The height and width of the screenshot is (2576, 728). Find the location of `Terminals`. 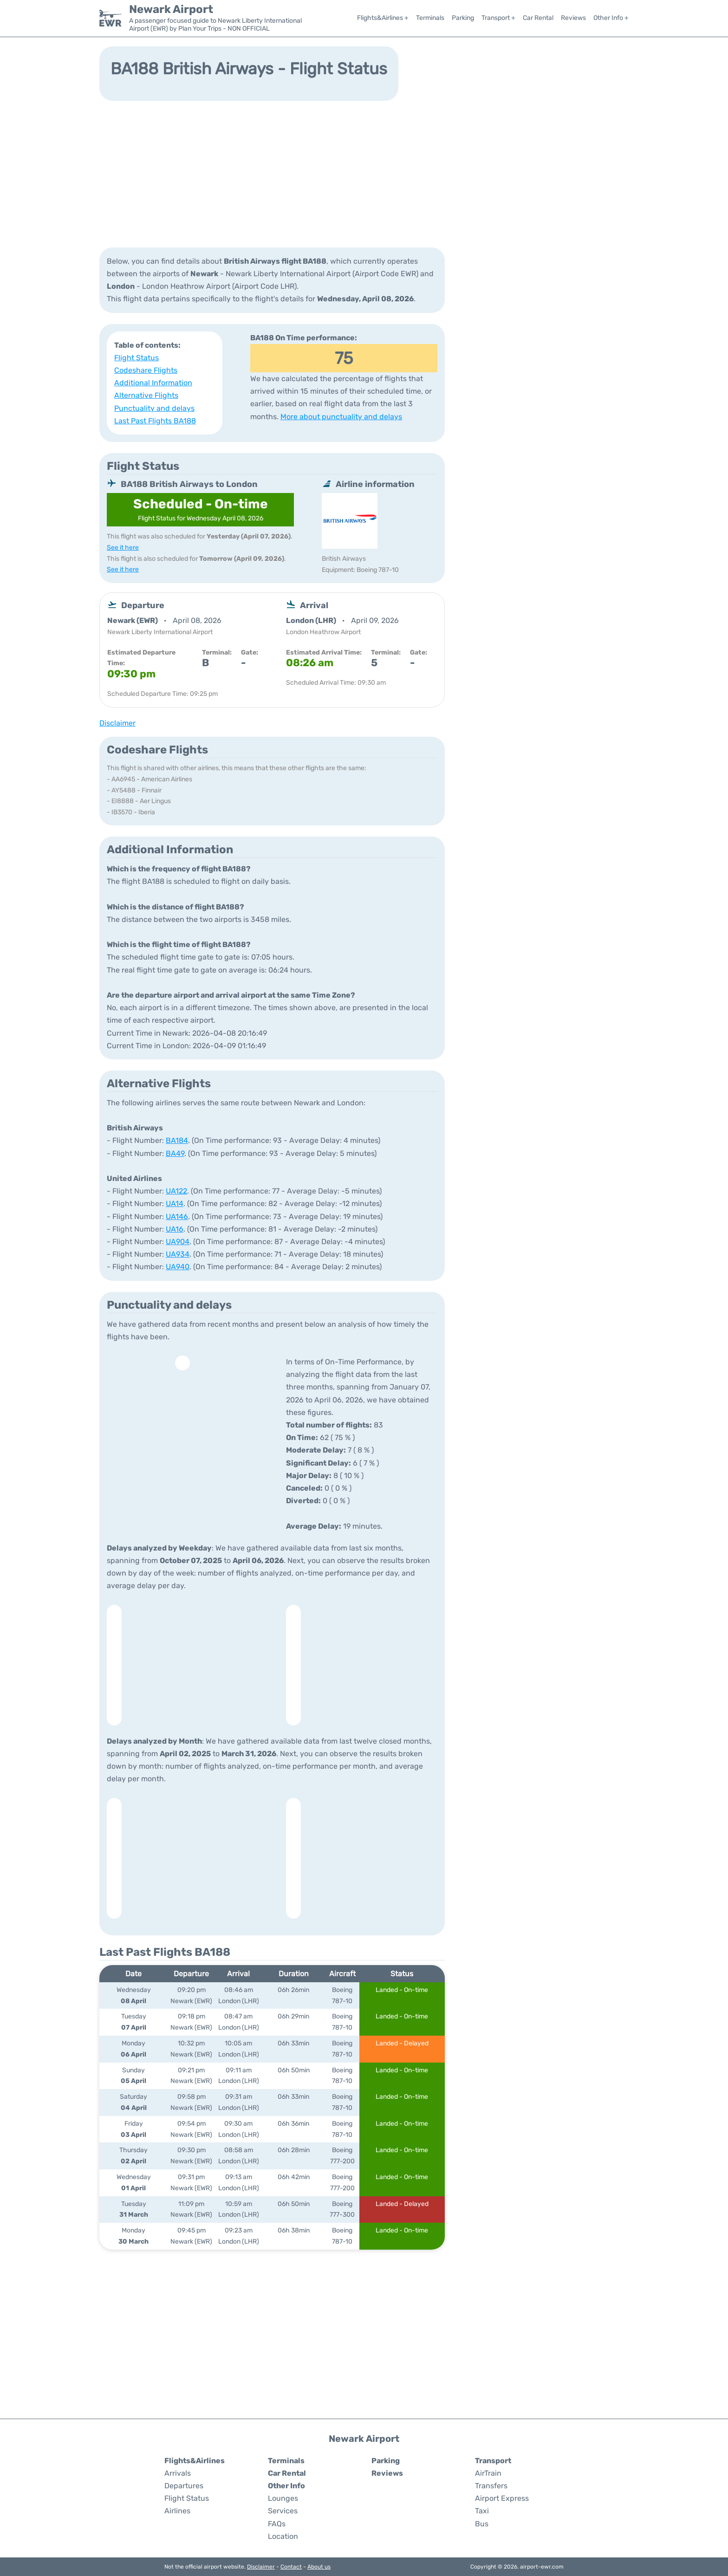

Terminals is located at coordinates (430, 18).